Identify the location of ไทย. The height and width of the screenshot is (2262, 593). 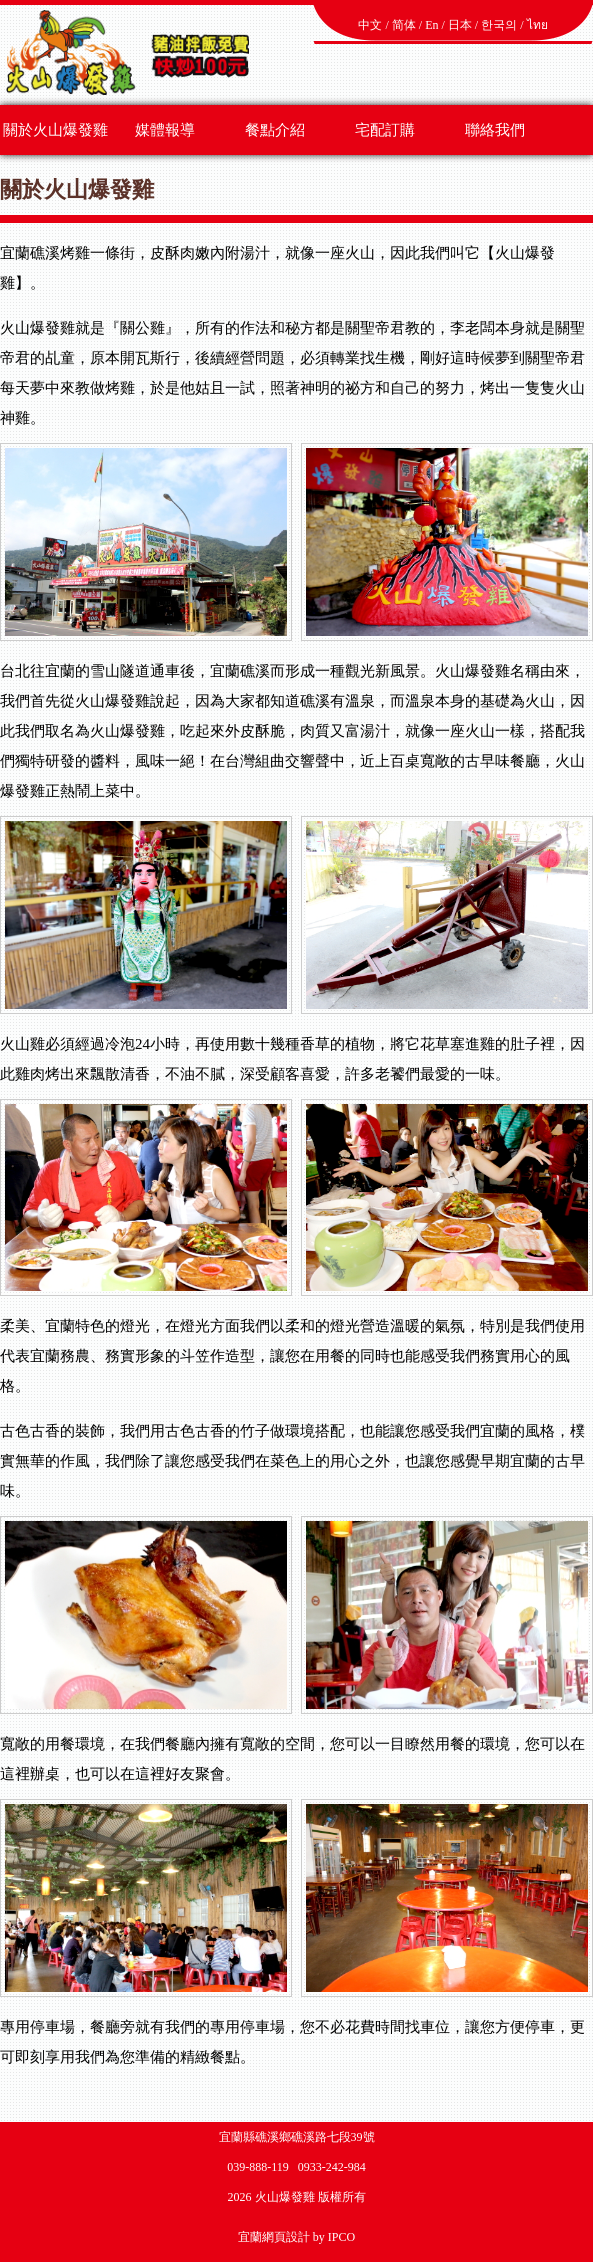
(537, 25).